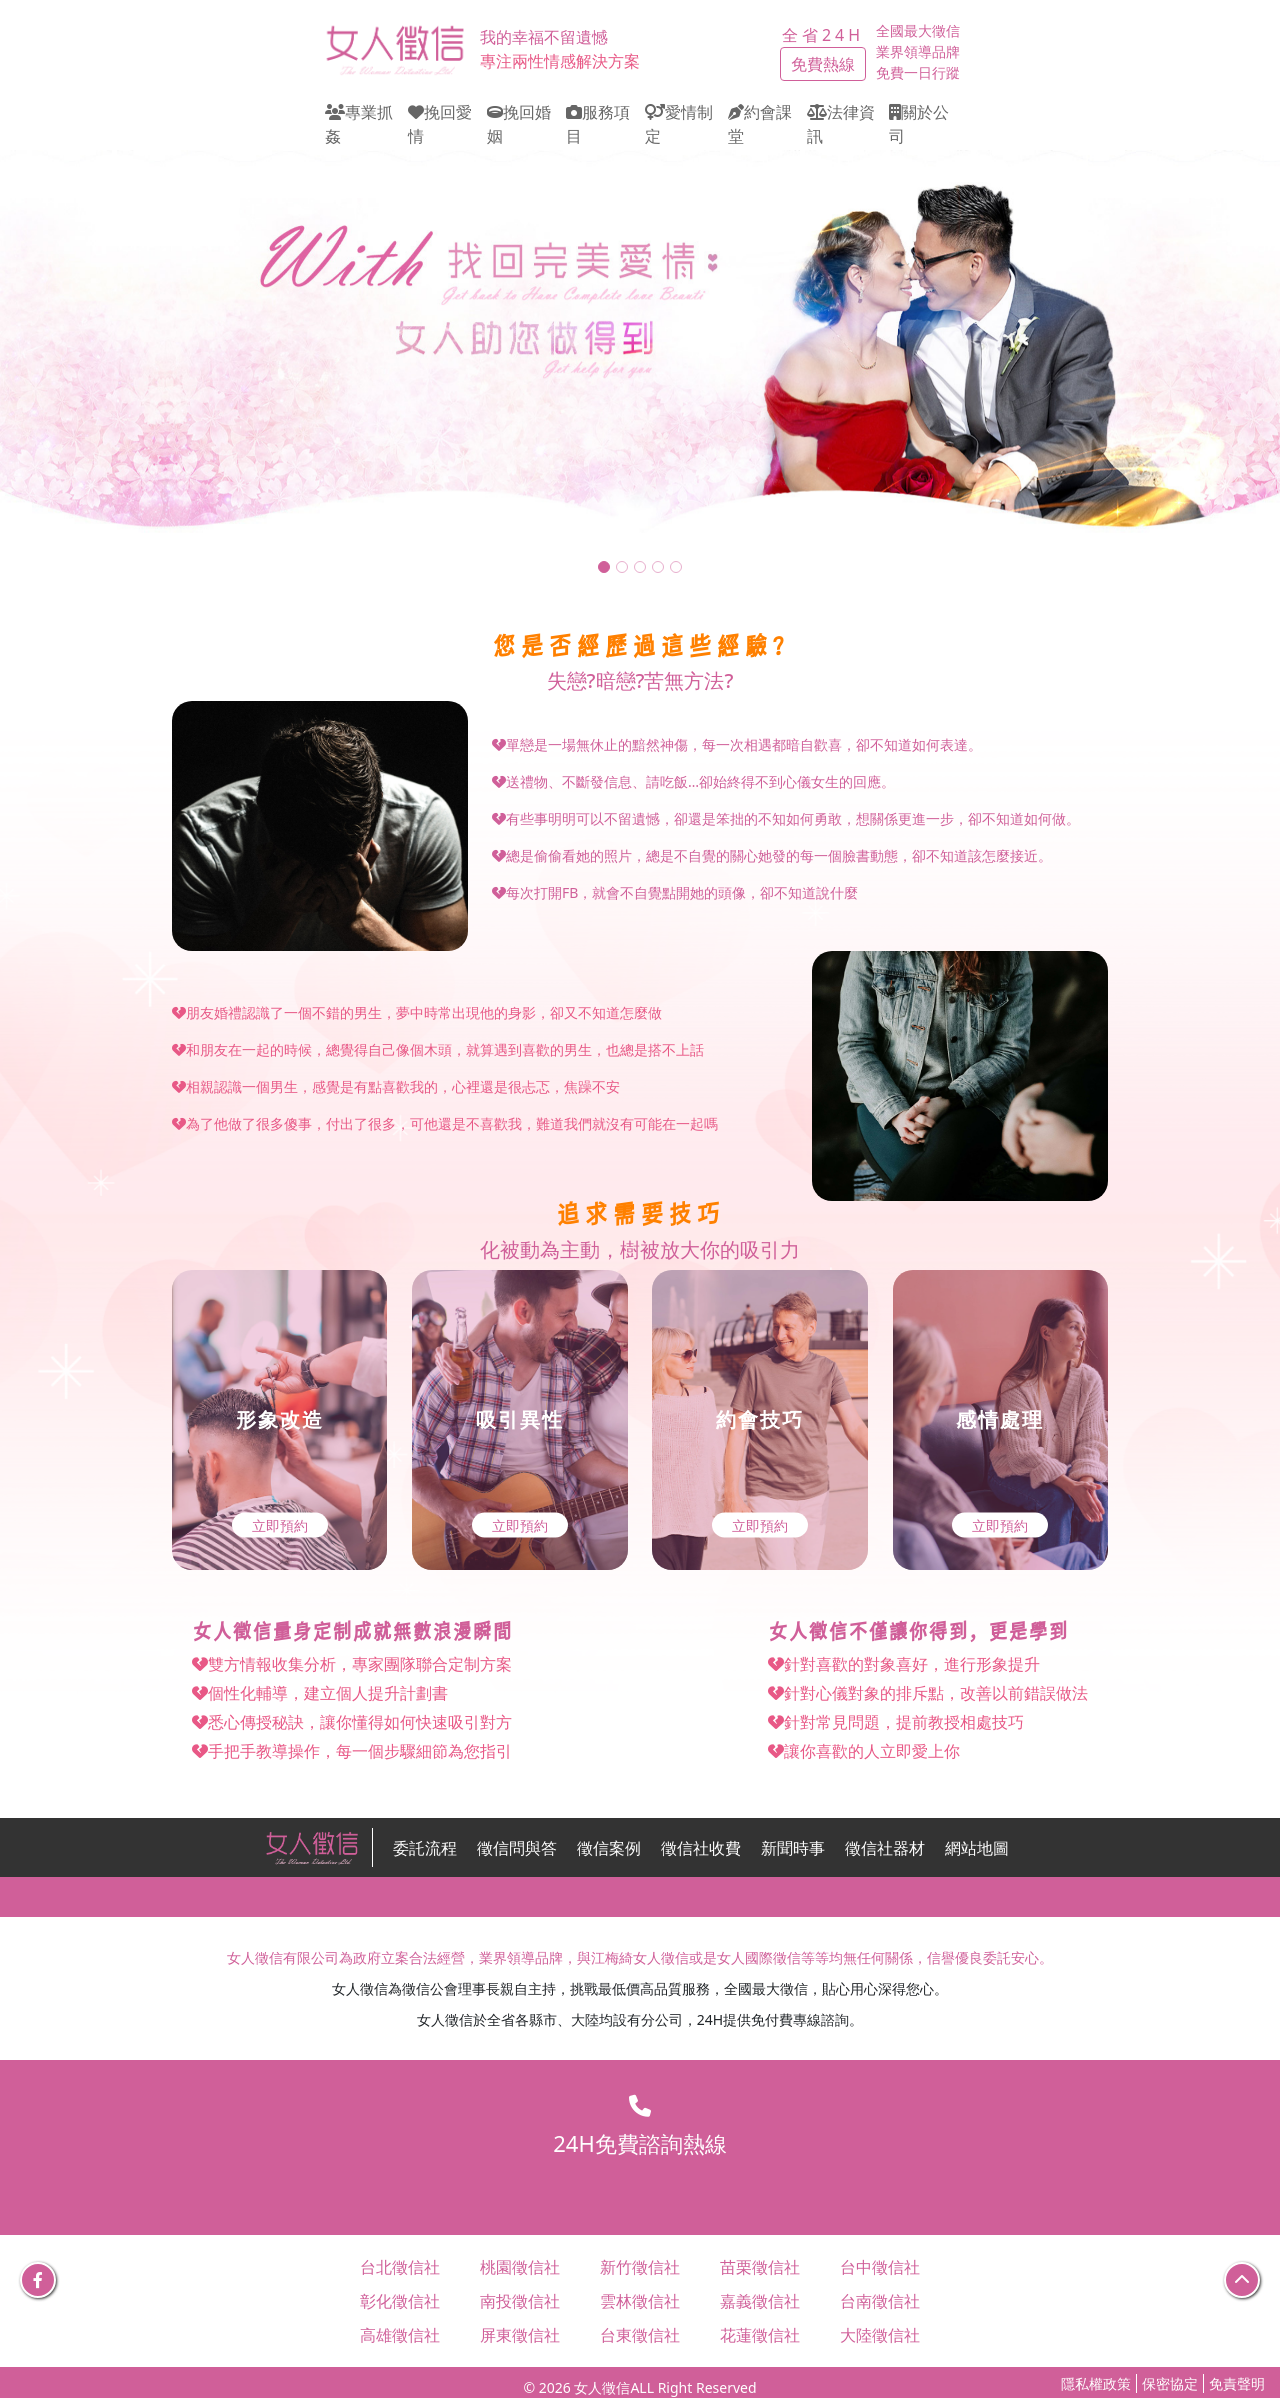 Image resolution: width=1280 pixels, height=2398 pixels. Describe the element at coordinates (823, 64) in the screenshot. I see `免費熱線` at that location.